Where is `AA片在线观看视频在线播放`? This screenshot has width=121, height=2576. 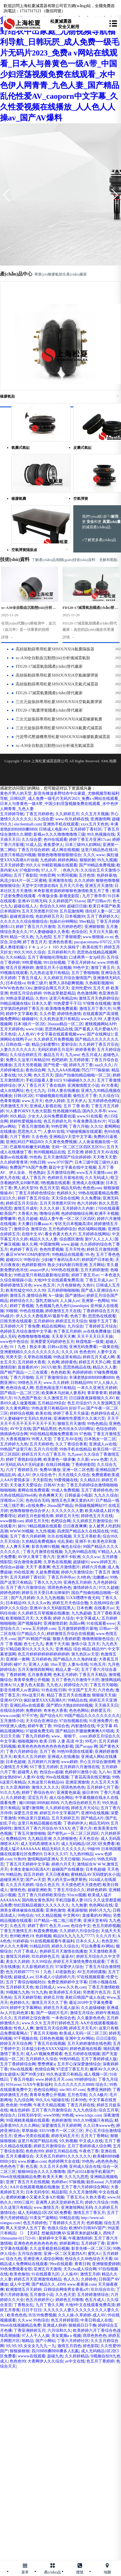 AA片在线观看视频在线播放 is located at coordinates (34, 2187).